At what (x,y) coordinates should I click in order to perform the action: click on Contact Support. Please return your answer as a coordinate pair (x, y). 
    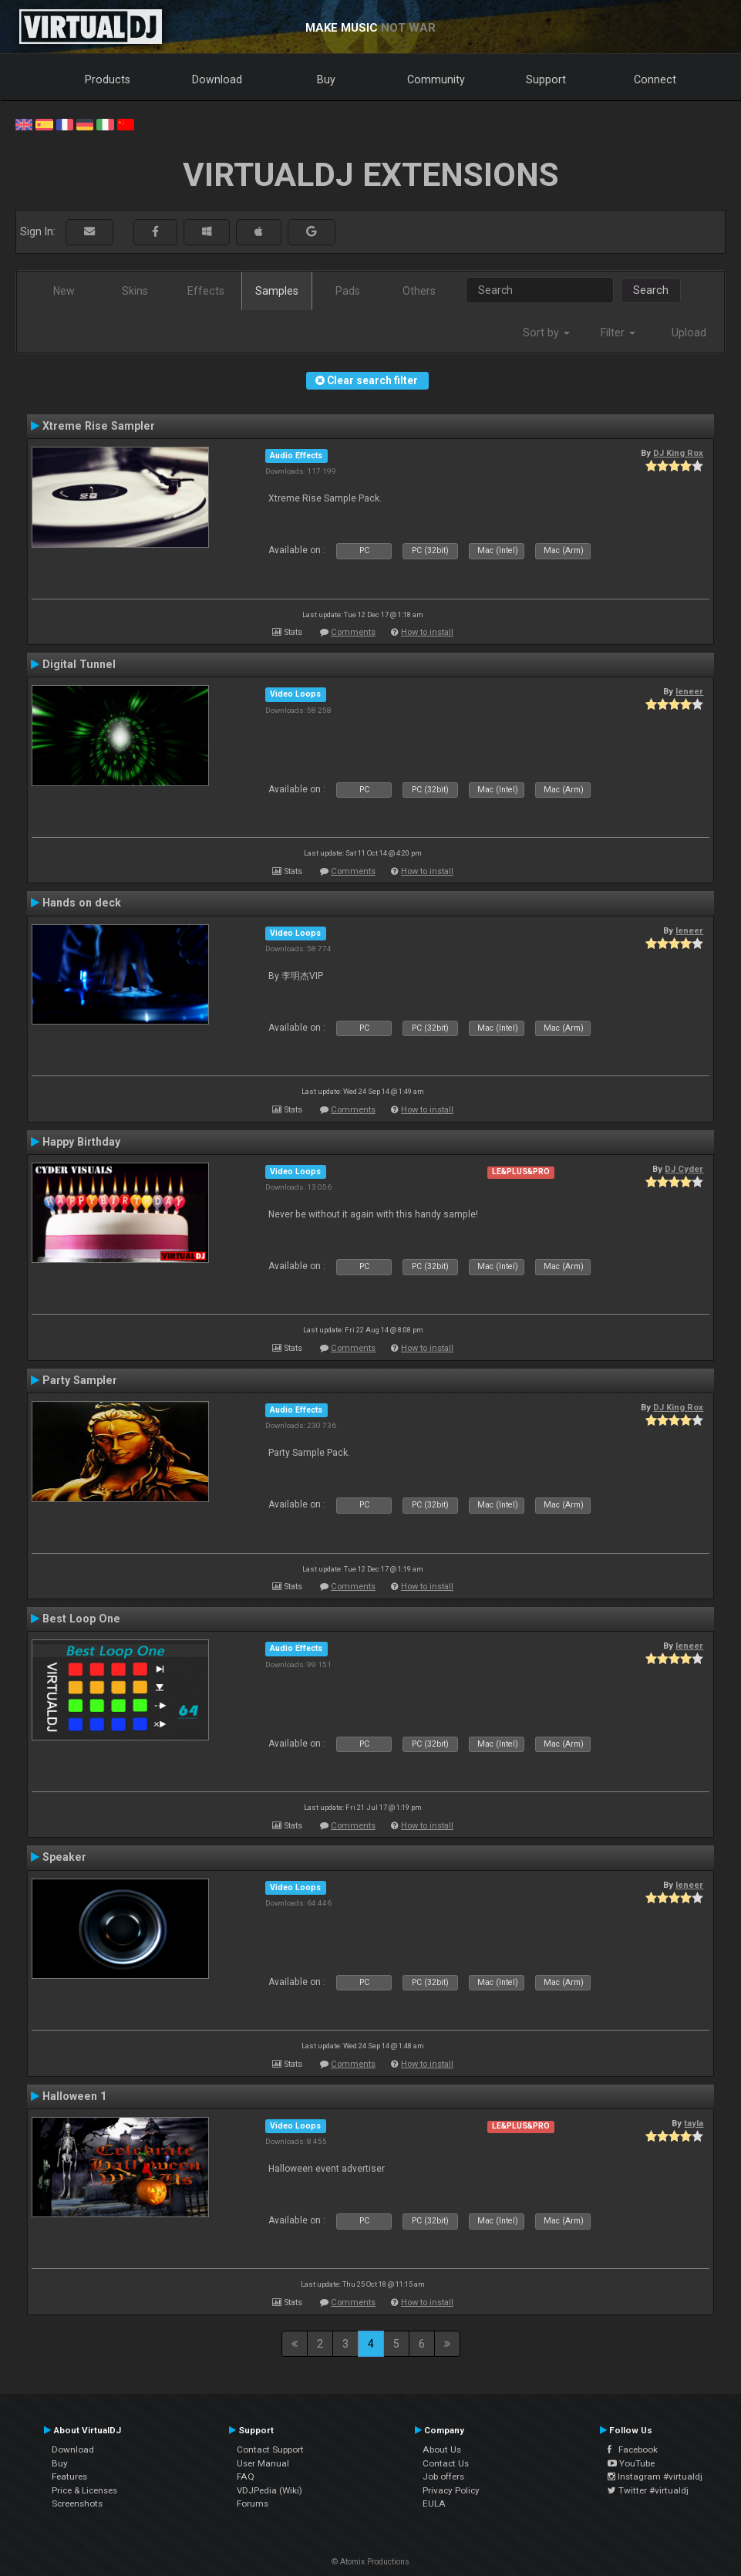
    Looking at the image, I should click on (270, 2449).